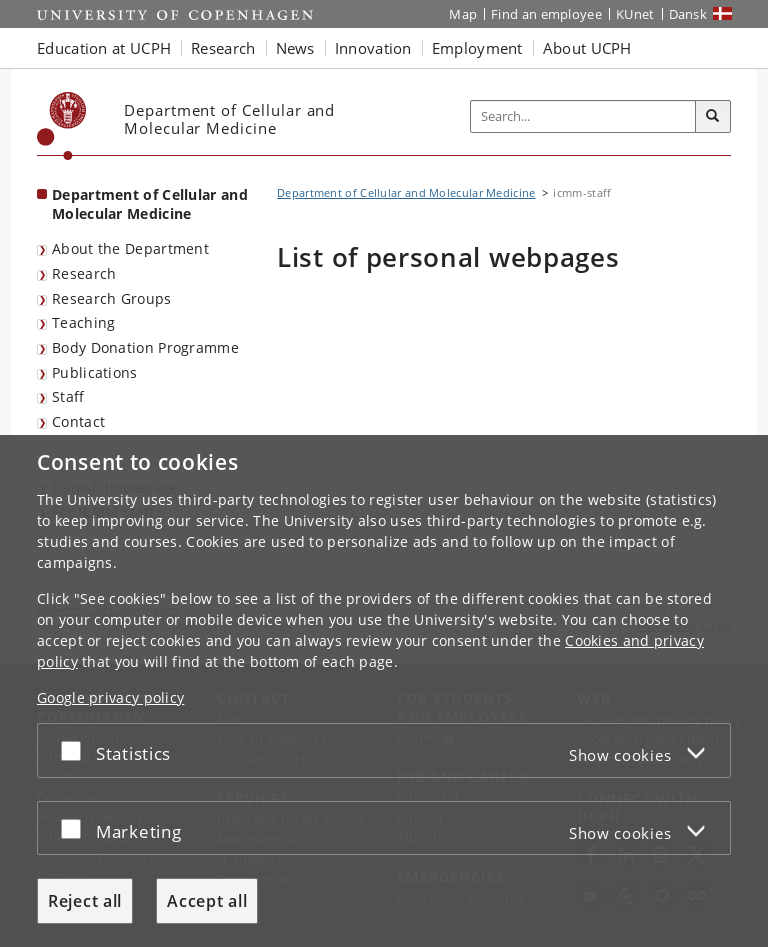 The image size is (768, 947). Describe the element at coordinates (68, 396) in the screenshot. I see `Staff` at that location.